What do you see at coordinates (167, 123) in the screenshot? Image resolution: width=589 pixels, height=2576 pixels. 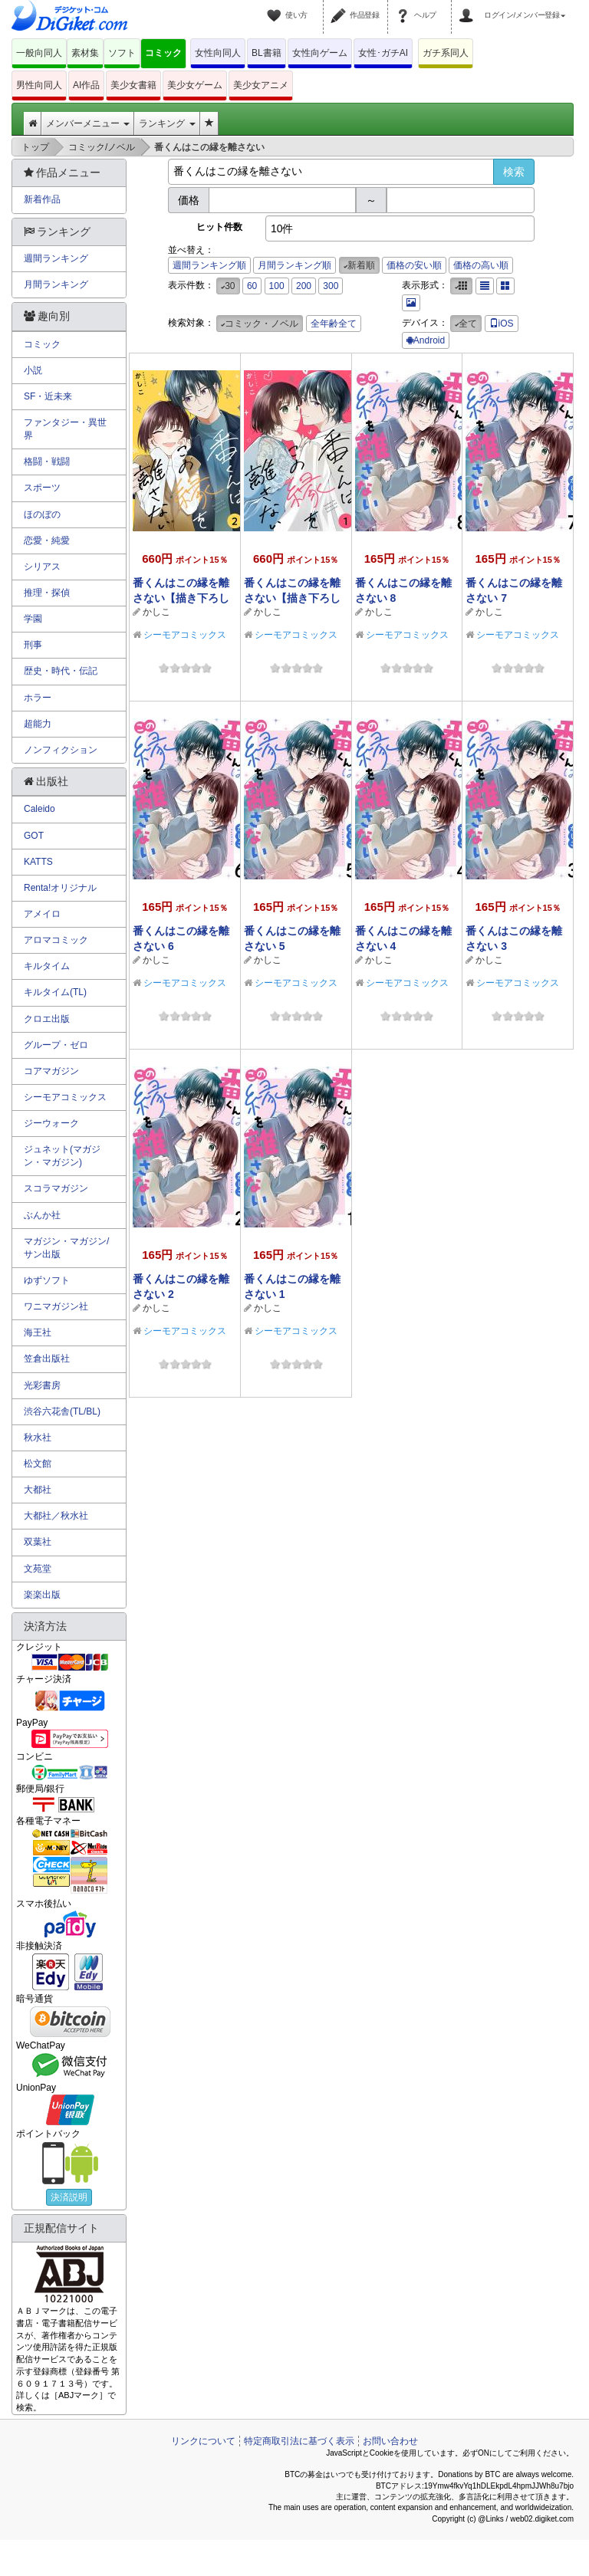 I see `ランキング` at bounding box center [167, 123].